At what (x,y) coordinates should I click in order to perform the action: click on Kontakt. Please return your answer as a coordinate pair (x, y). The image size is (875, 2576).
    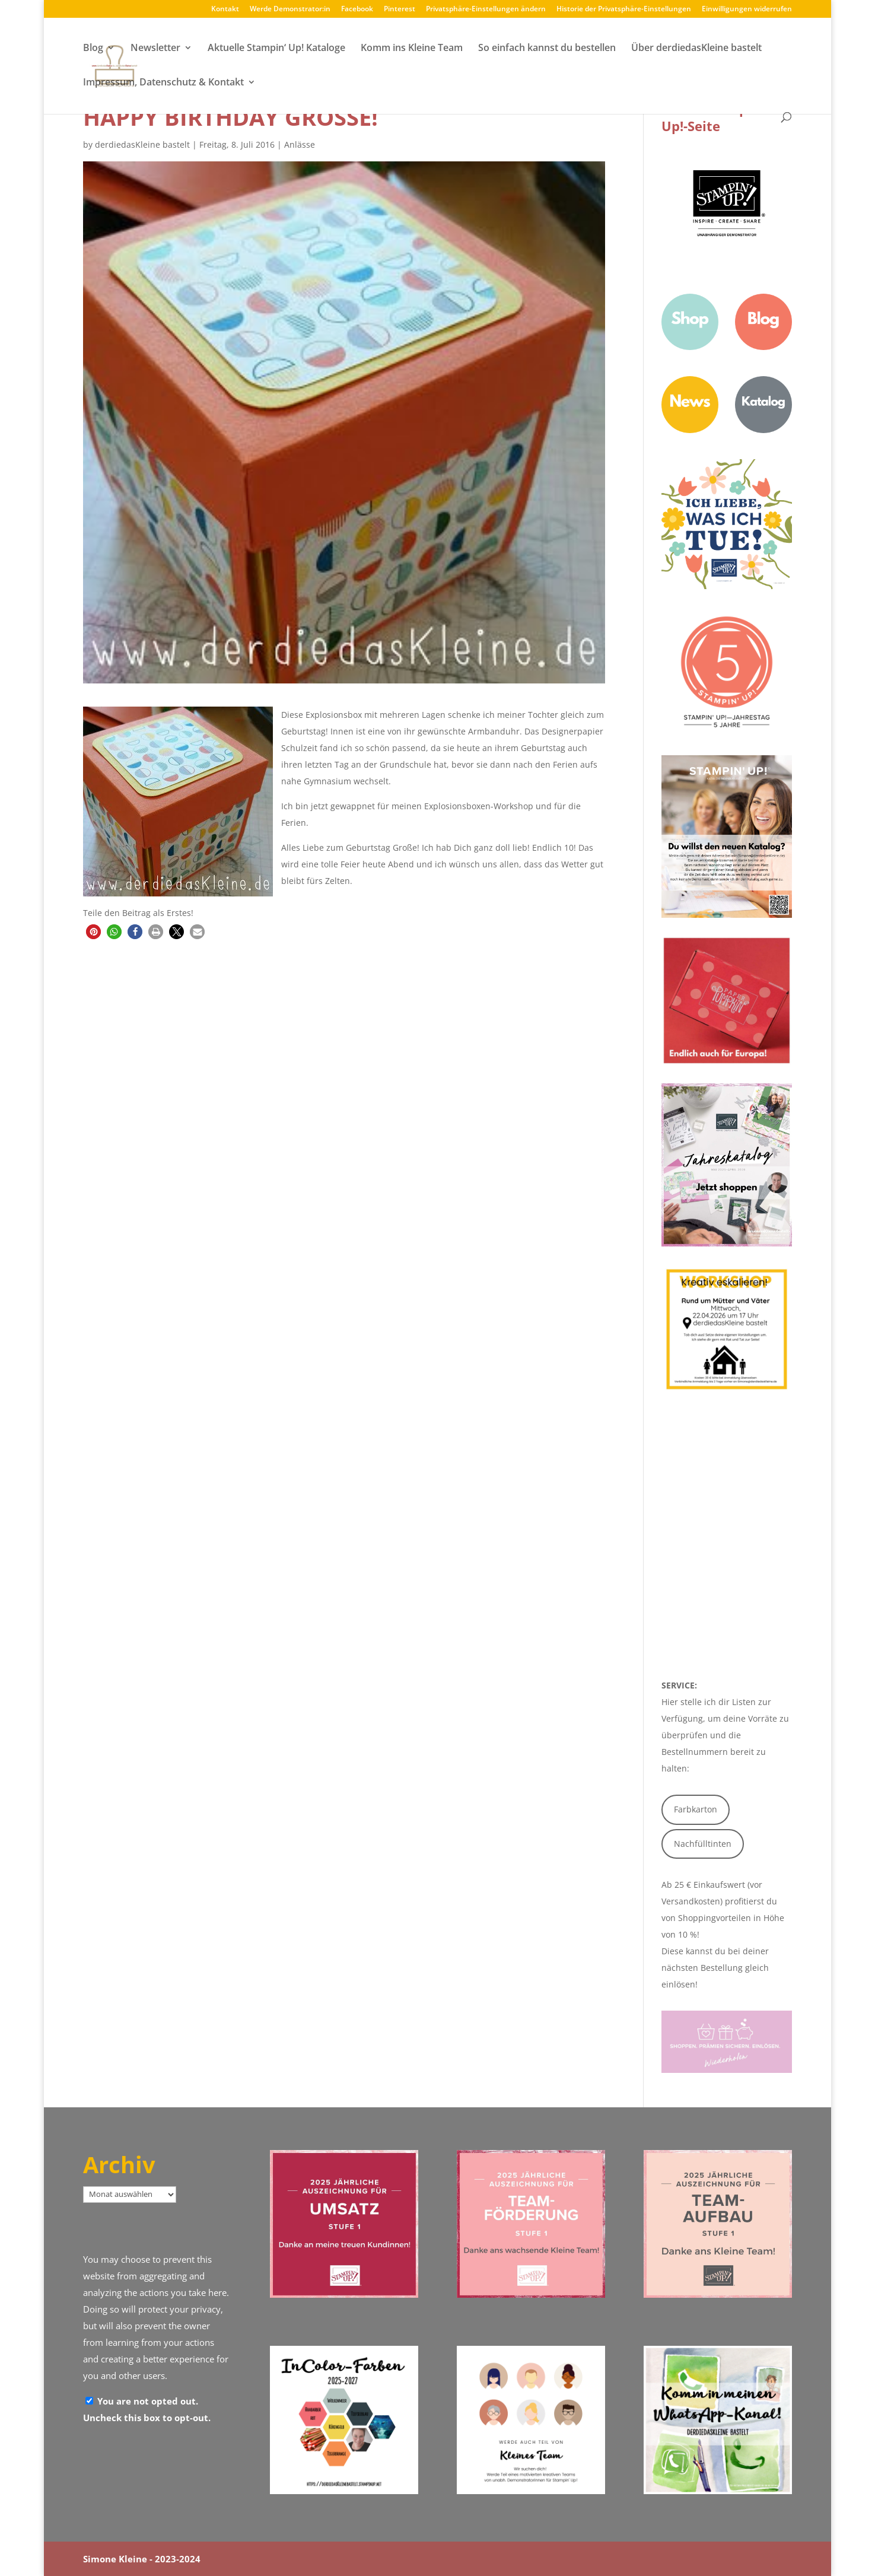
    Looking at the image, I should click on (225, 9).